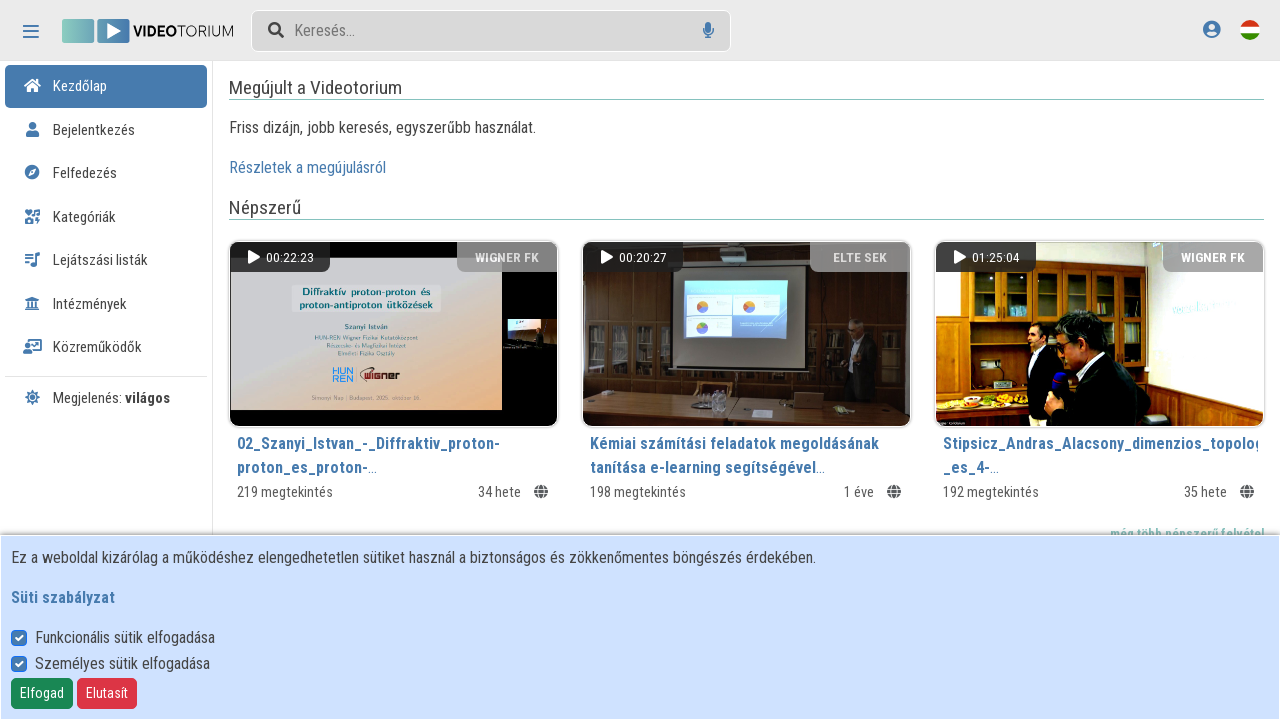 This screenshot has width=1280, height=720. I want to click on [Hangalapú keresés], so click(708, 30).